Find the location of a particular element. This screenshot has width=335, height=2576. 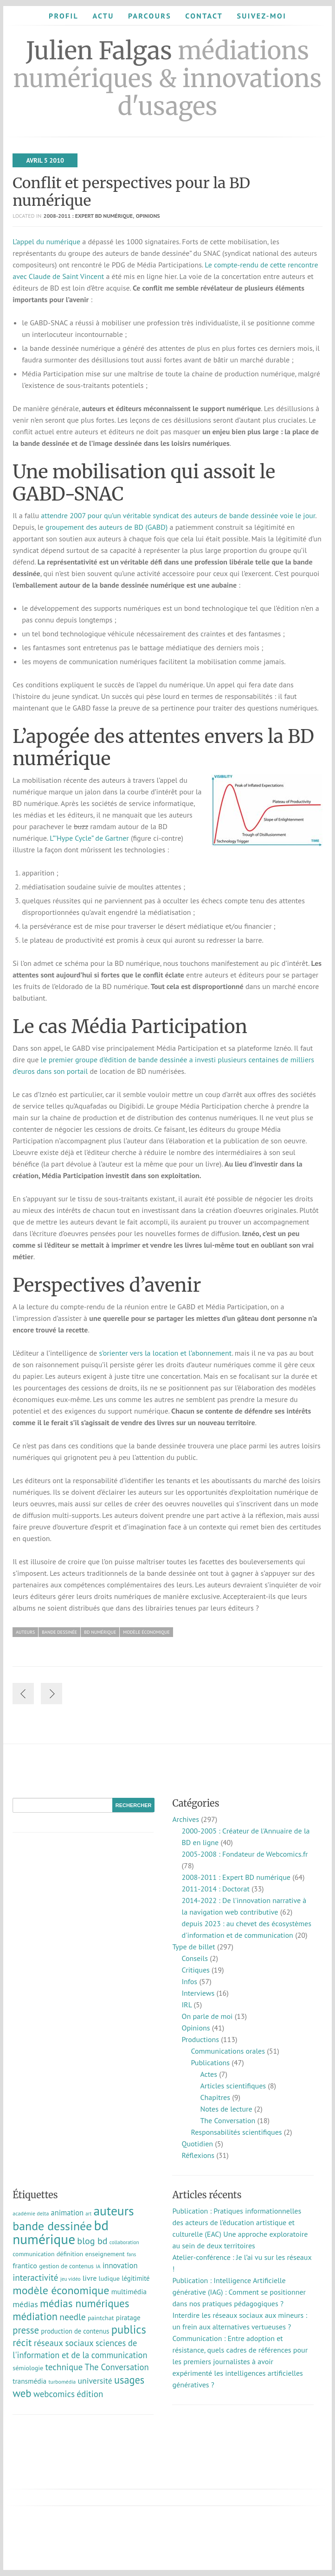

auteurs is located at coordinates (25, 1632).